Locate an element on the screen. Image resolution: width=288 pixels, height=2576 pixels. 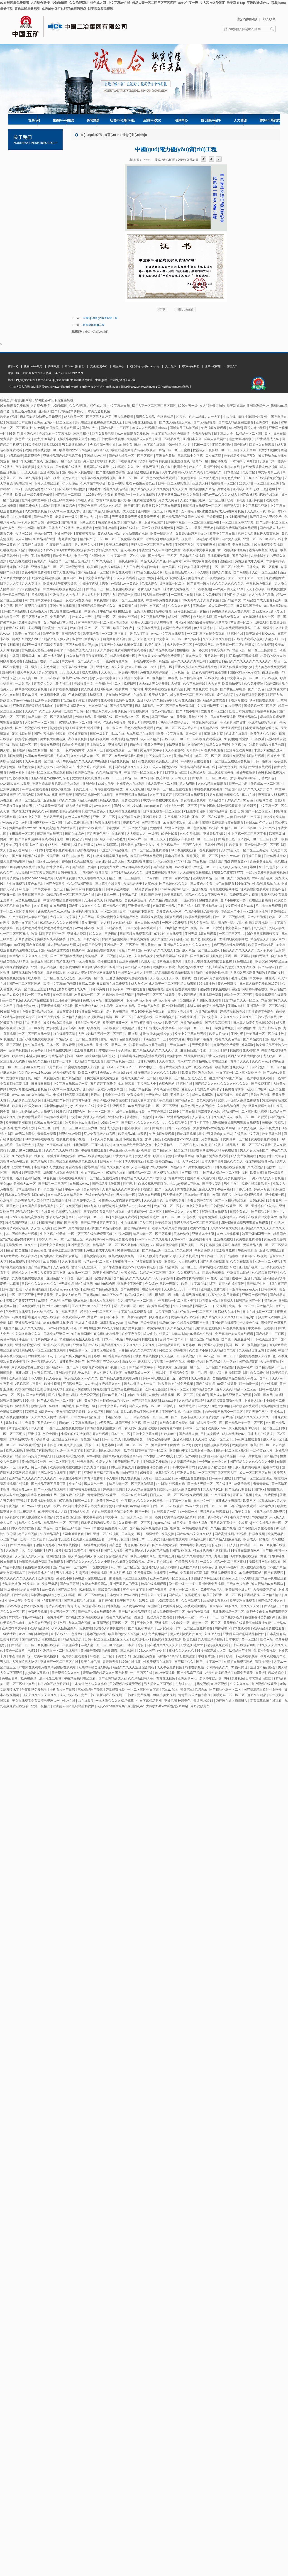
电影二区 is located at coordinates (249, 472).